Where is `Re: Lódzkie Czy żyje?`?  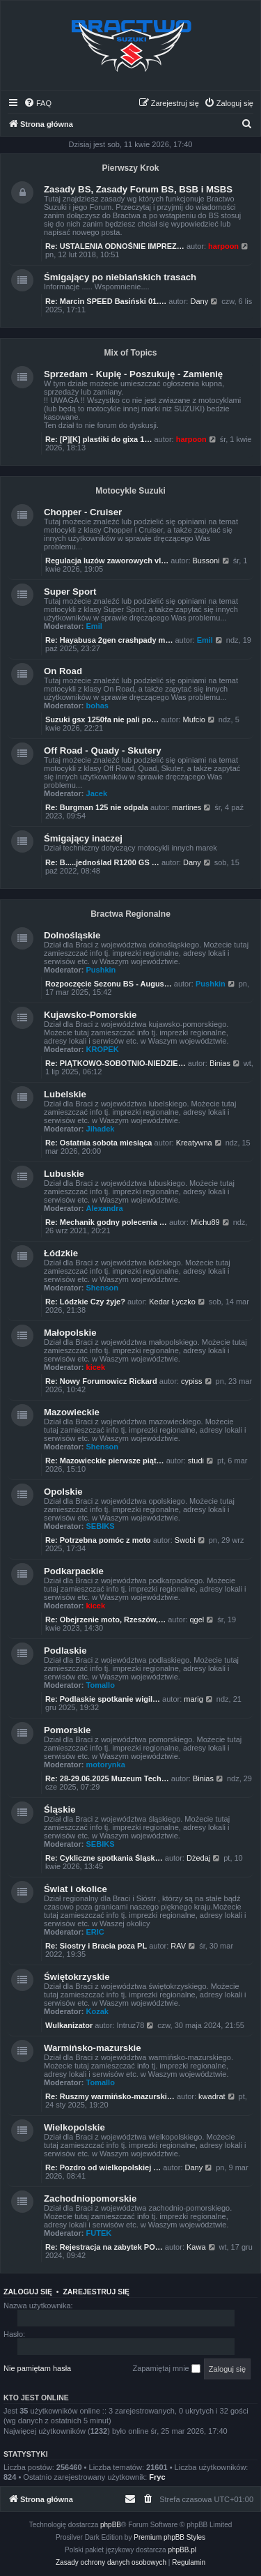
Re: Lódzkie Czy żyje? is located at coordinates (85, 1301).